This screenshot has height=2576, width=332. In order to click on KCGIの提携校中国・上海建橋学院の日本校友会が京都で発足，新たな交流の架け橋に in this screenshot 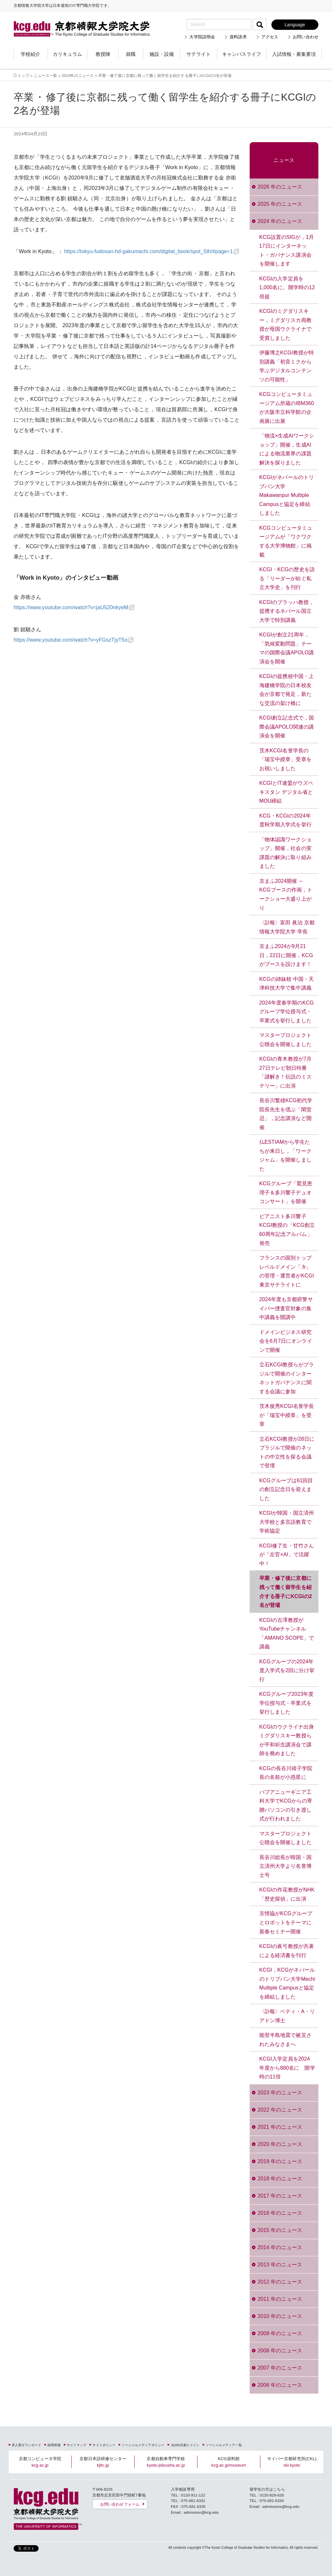, I will do `click(286, 689)`.